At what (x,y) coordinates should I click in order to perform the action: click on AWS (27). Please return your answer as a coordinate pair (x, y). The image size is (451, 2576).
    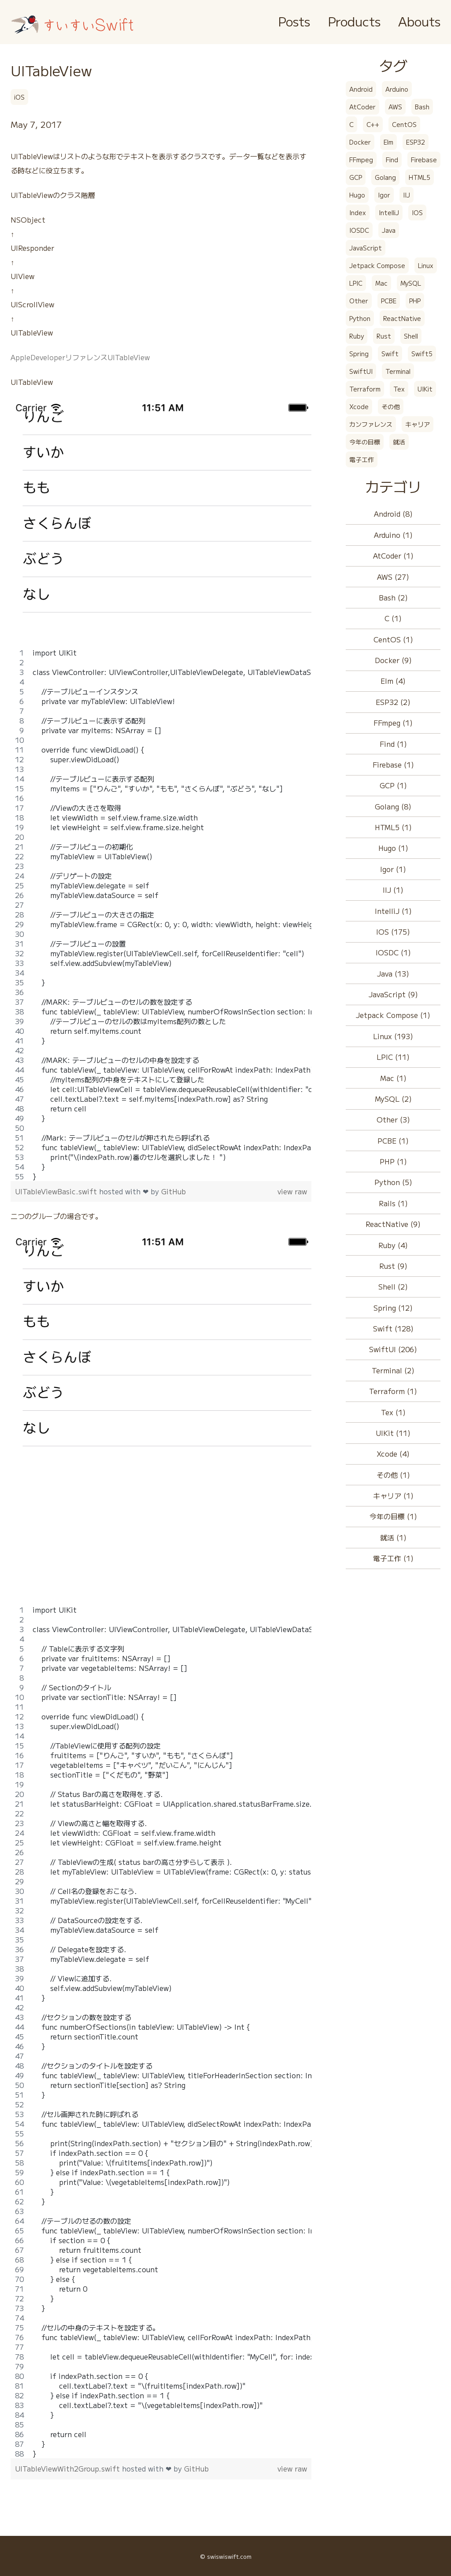
    Looking at the image, I should click on (393, 576).